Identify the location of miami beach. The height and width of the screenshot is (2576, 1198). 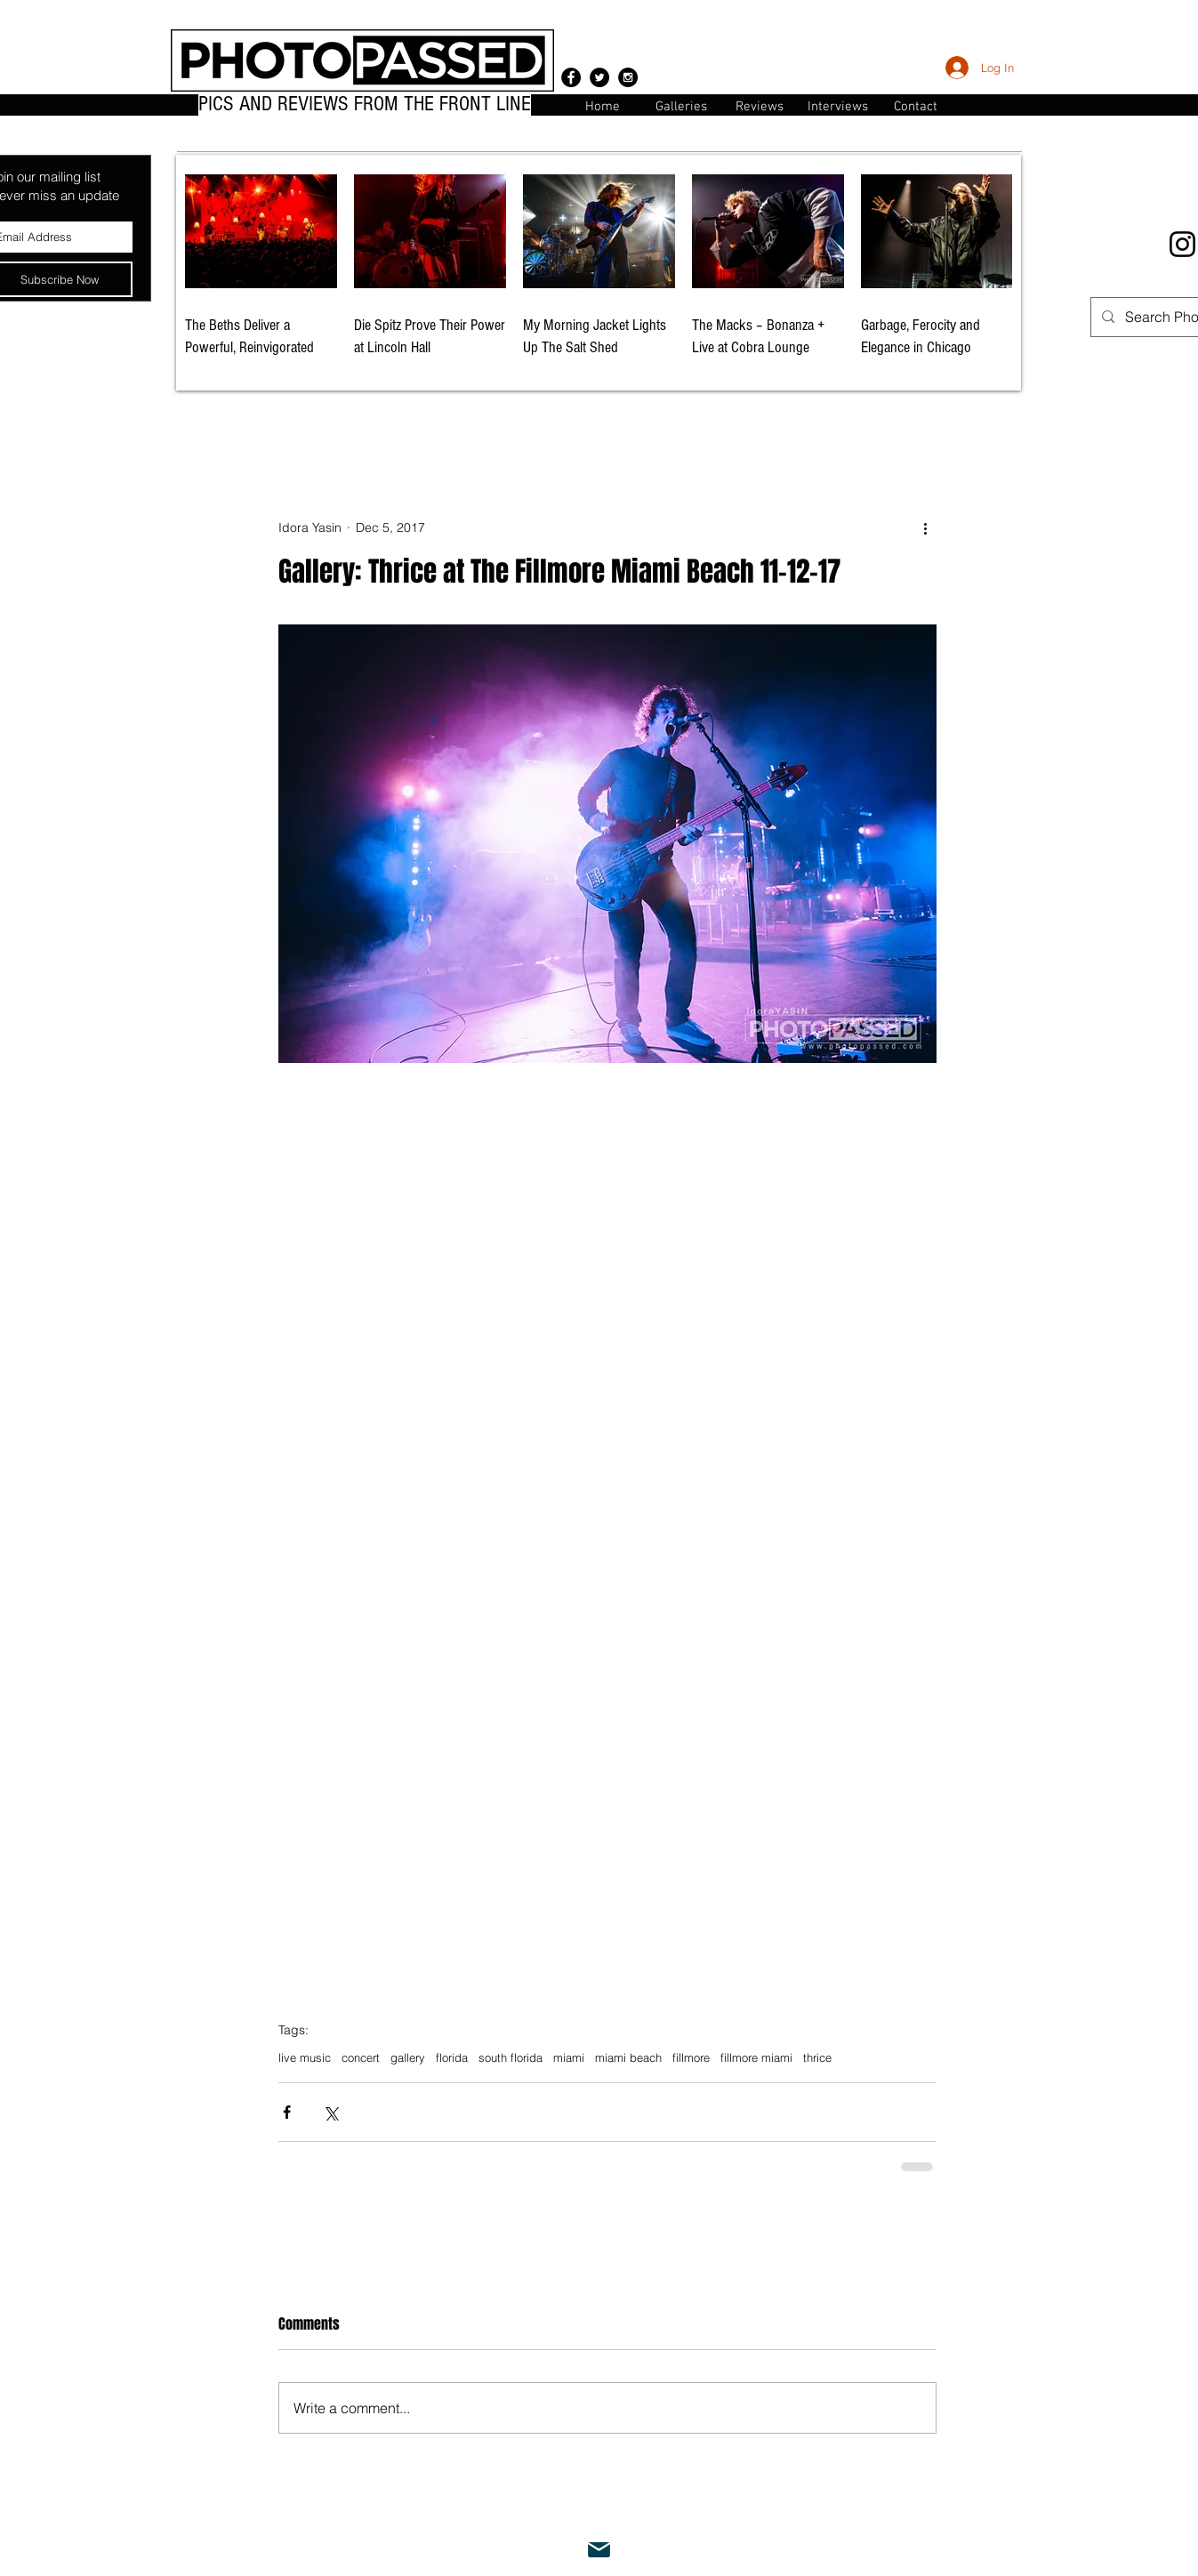
(628, 2057).